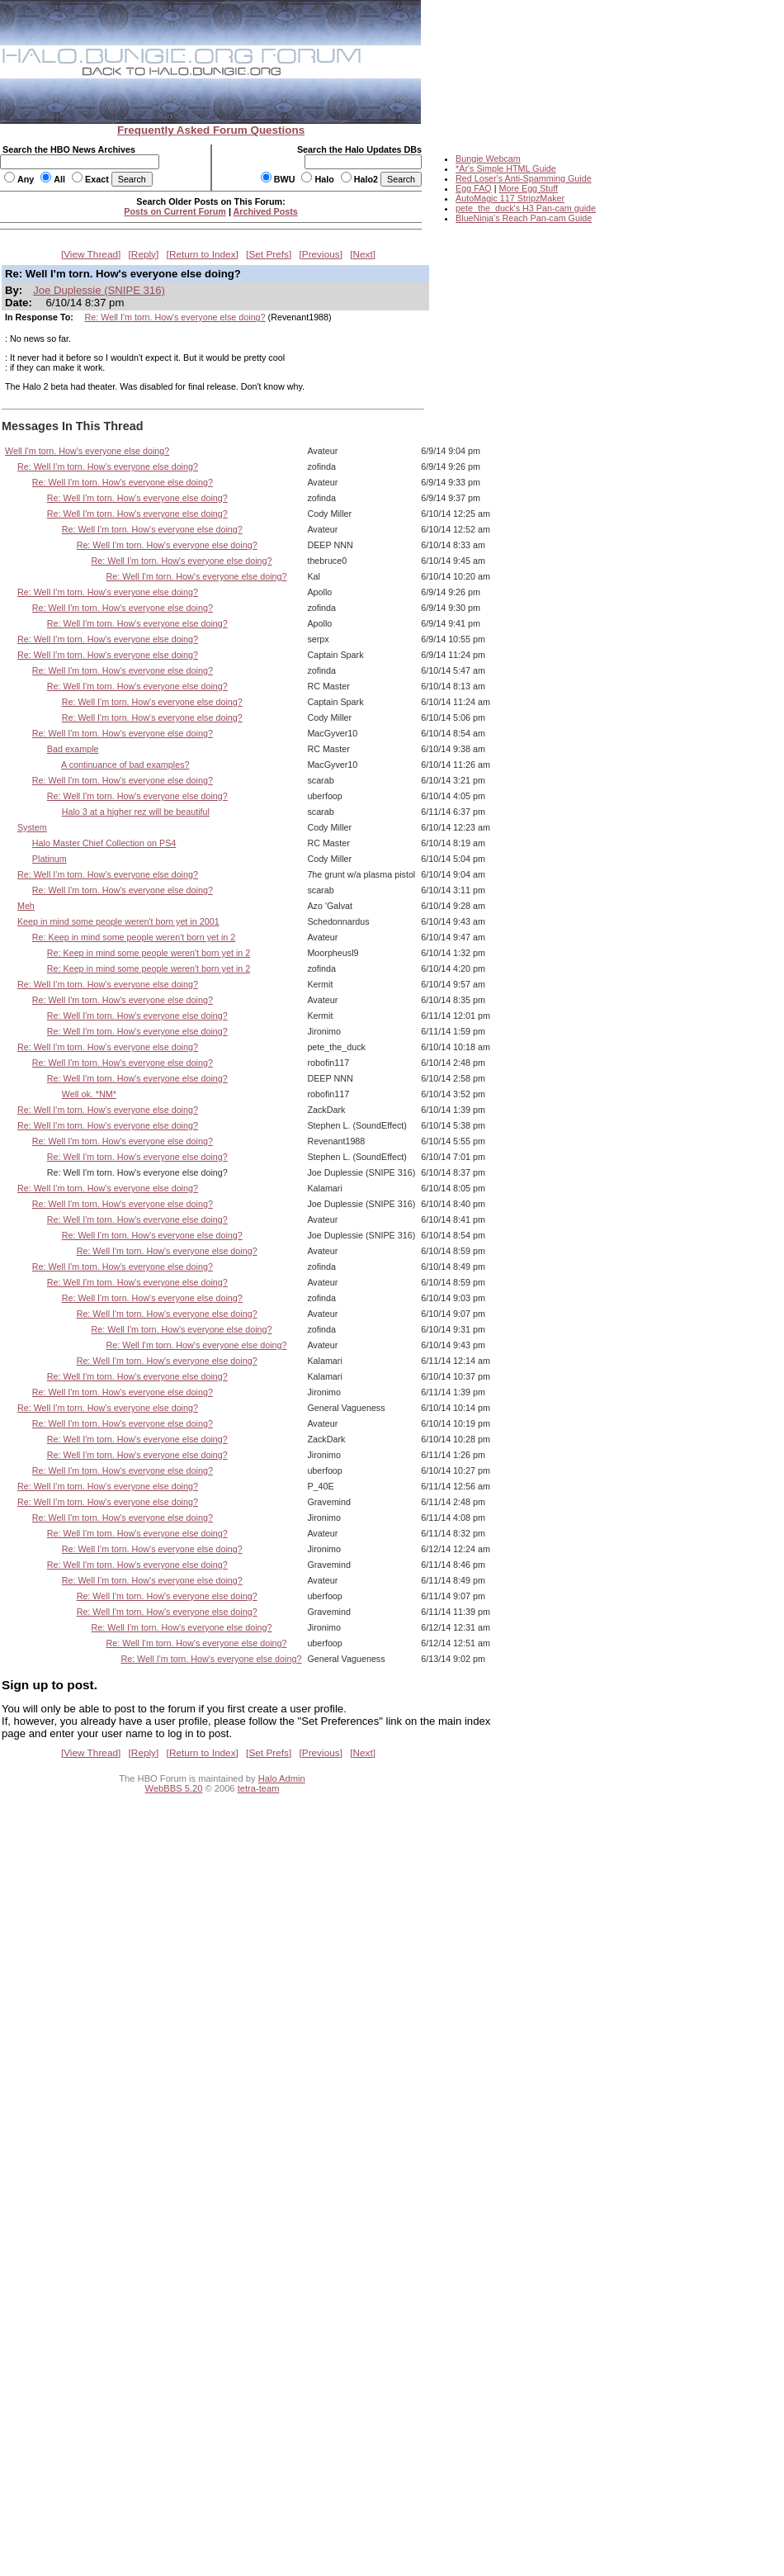 The height and width of the screenshot is (2576, 784). What do you see at coordinates (91, 254) in the screenshot?
I see `View Thread` at bounding box center [91, 254].